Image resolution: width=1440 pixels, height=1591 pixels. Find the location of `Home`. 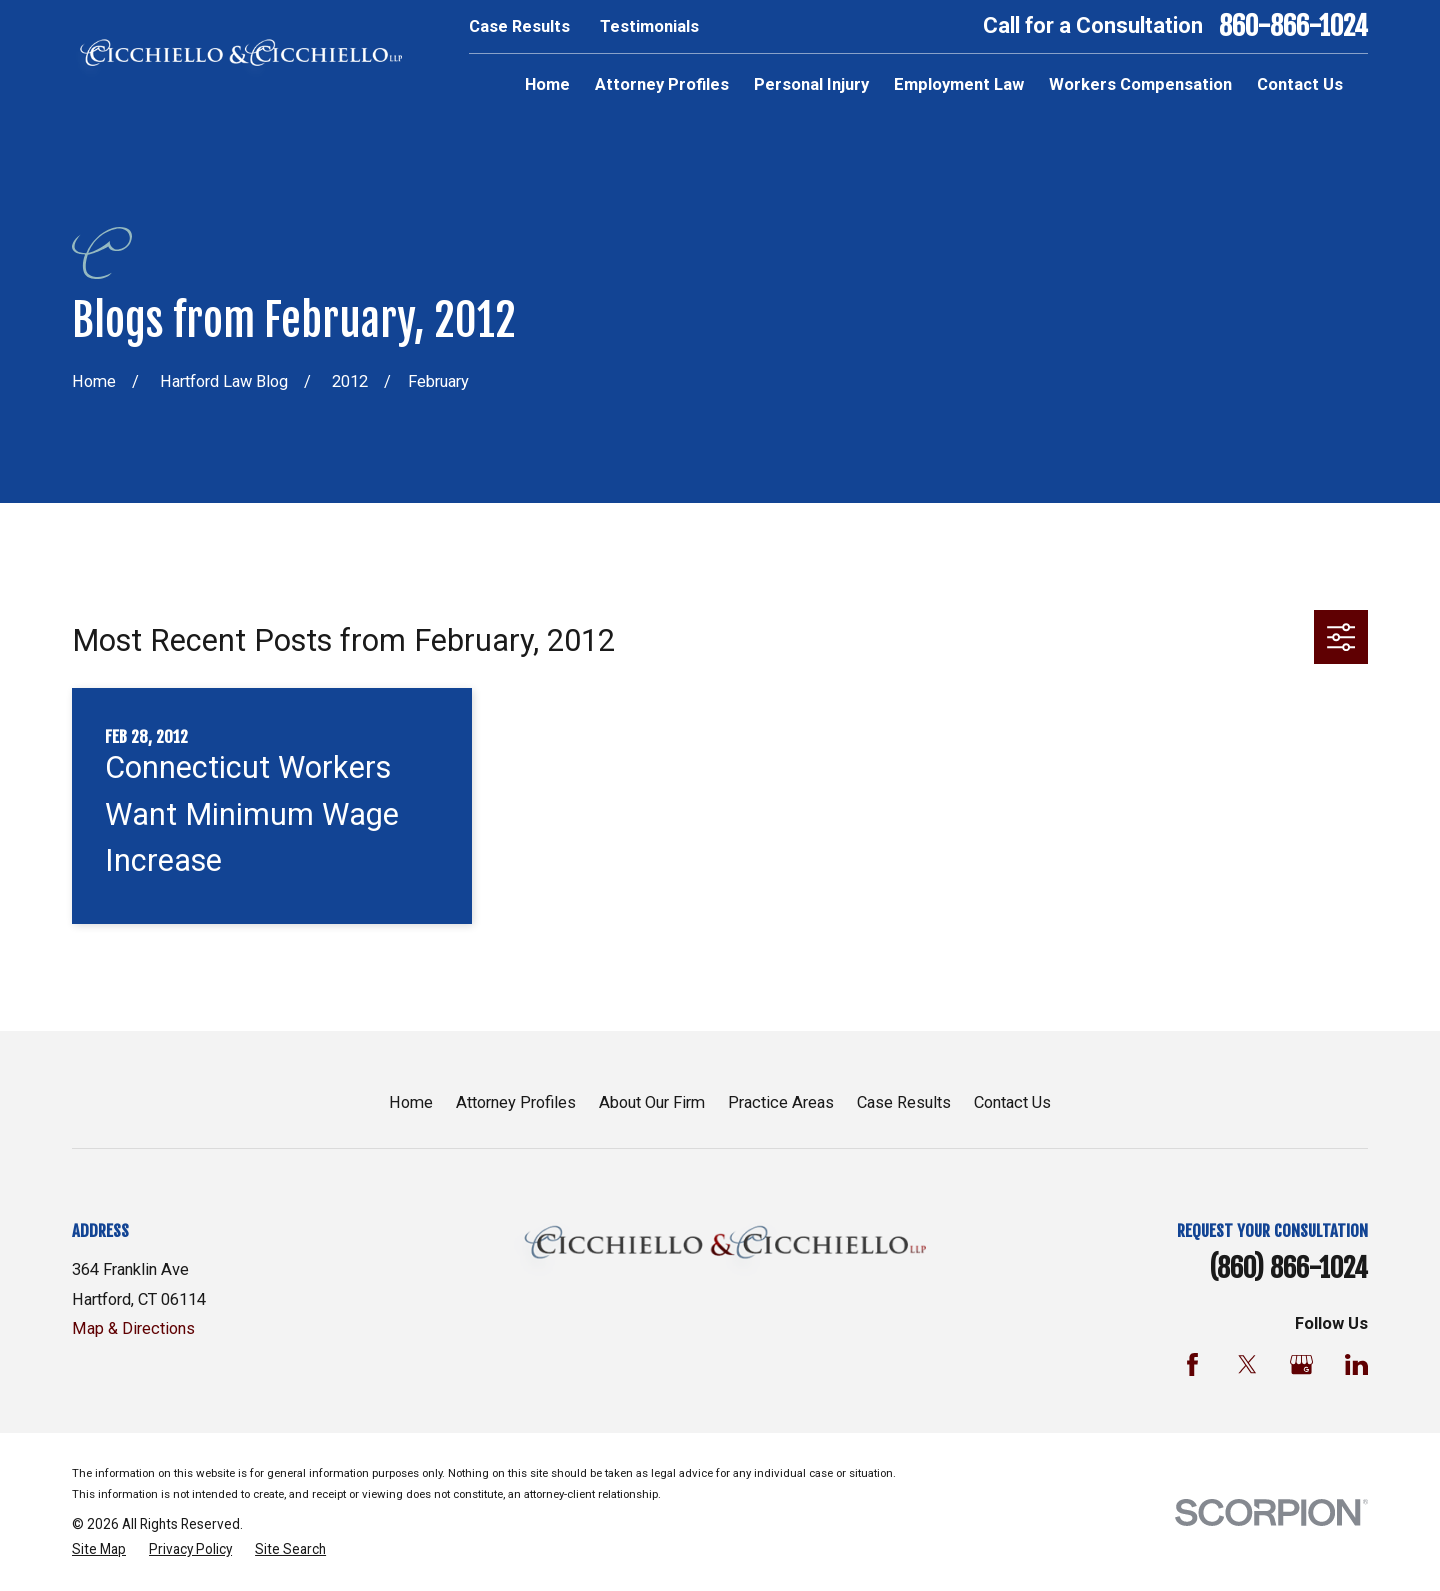

Home is located at coordinates (411, 1102).